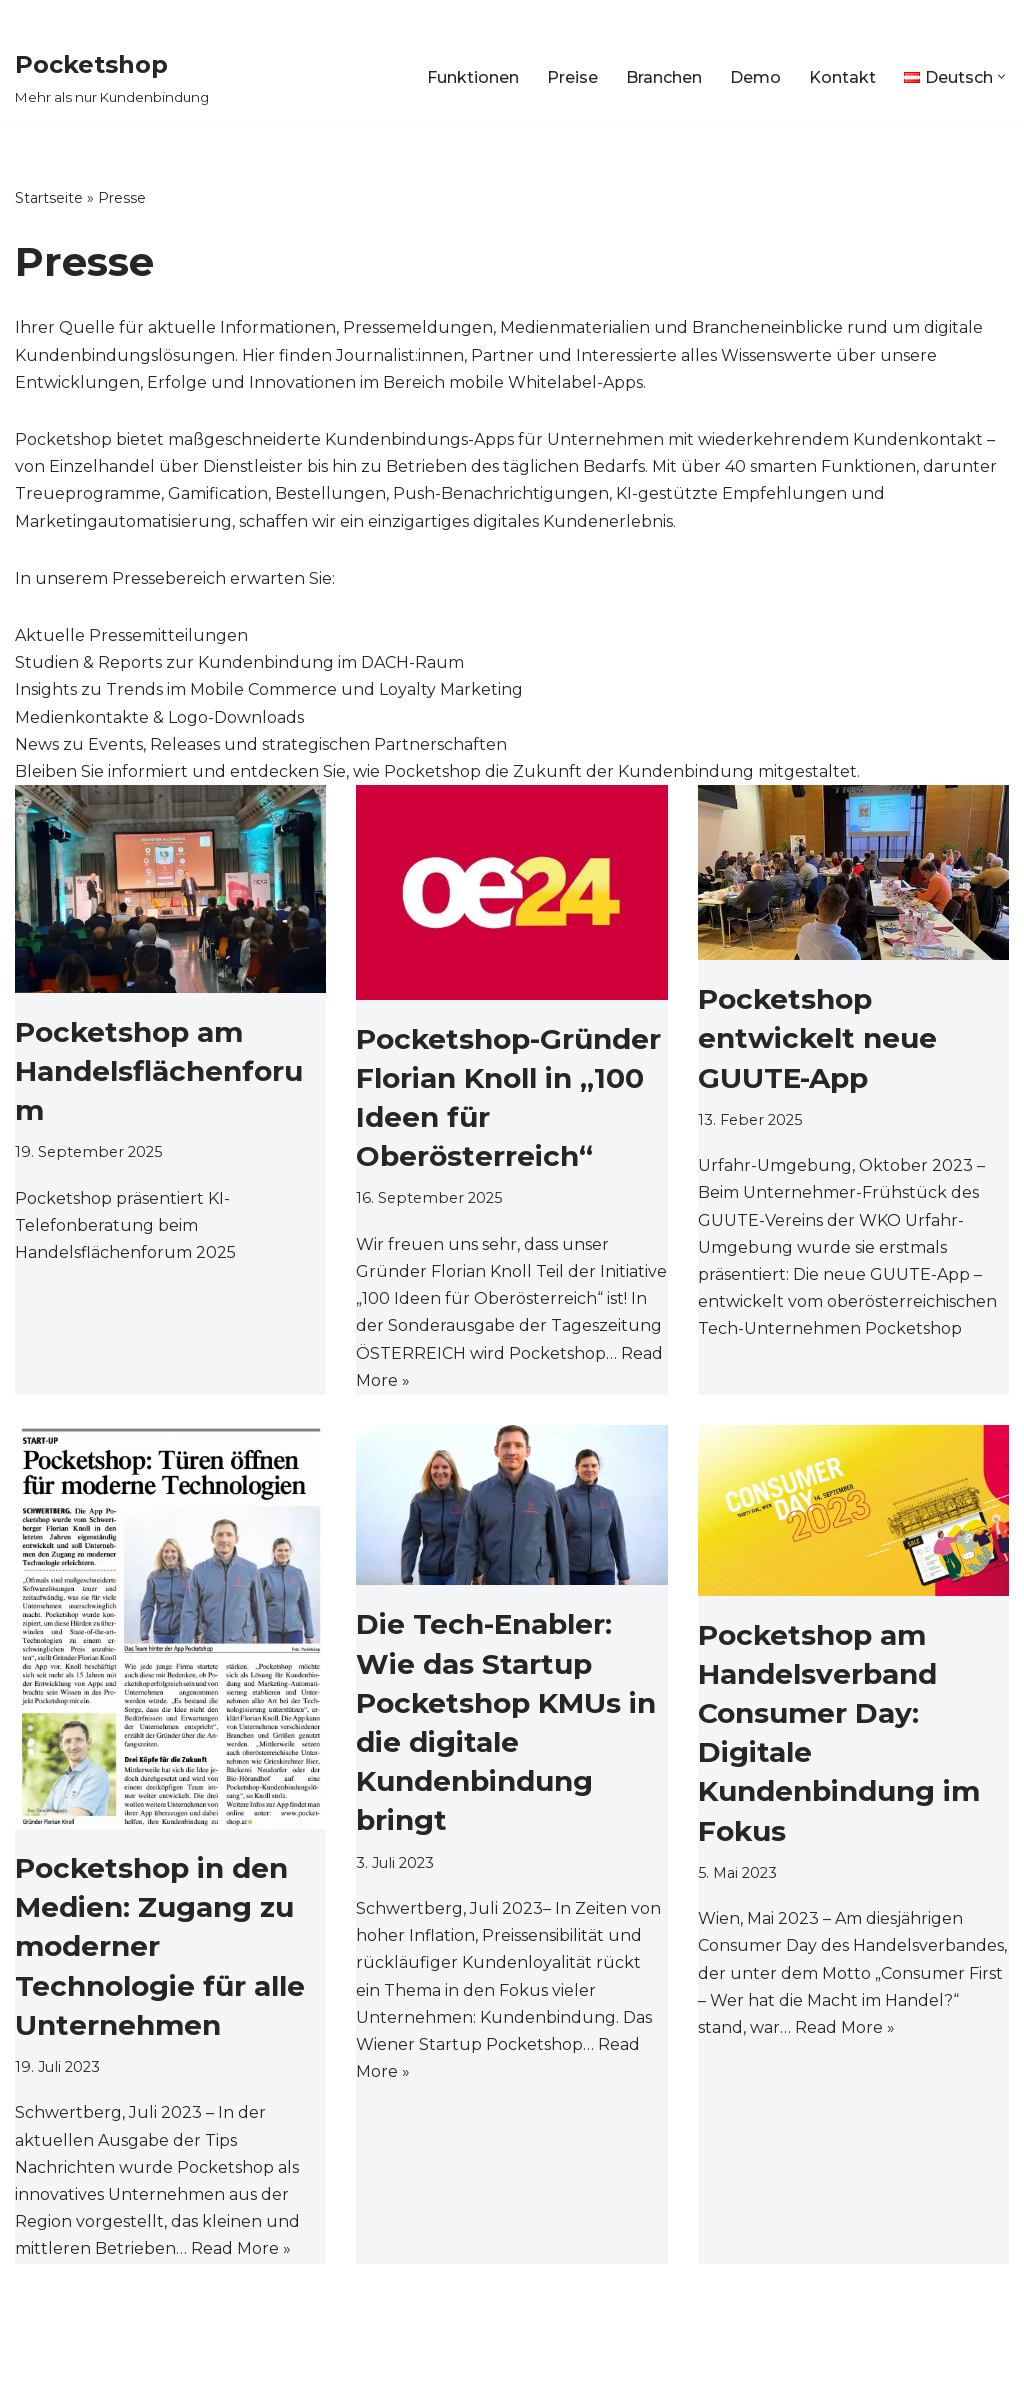 This screenshot has width=1024, height=2394. What do you see at coordinates (817, 1038) in the screenshot?
I see `Pocketshop entwickelt neue GUUTE-App` at bounding box center [817, 1038].